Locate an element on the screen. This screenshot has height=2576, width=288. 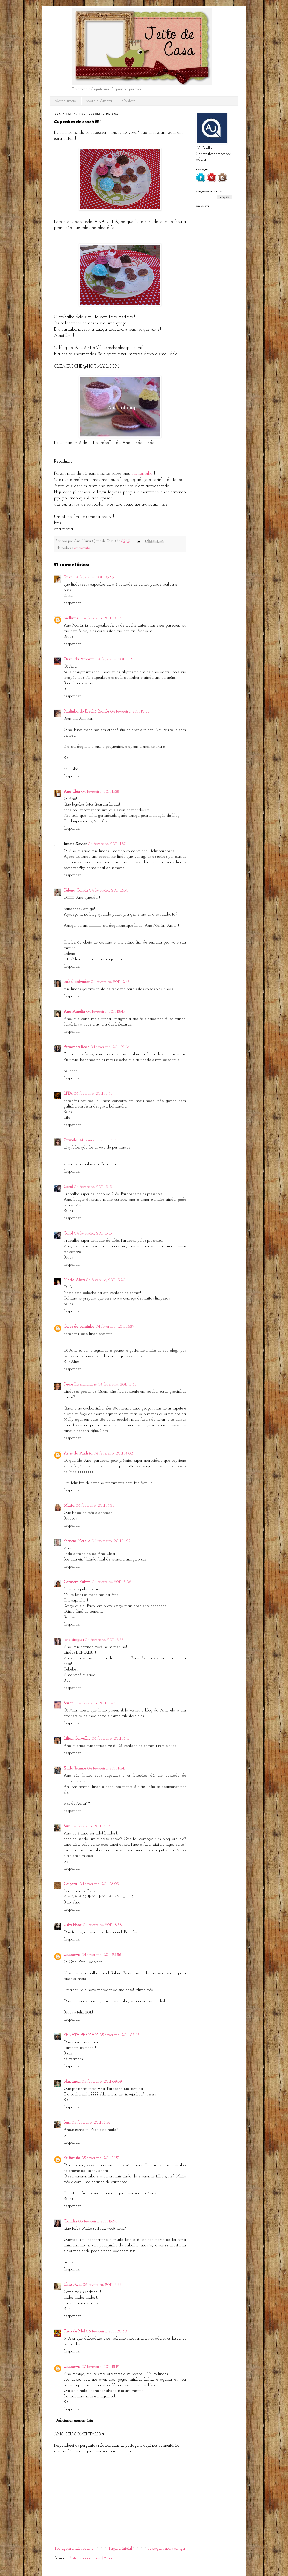
04 fevereiro, 2011 13:13 is located at coordinates (97, 1140).